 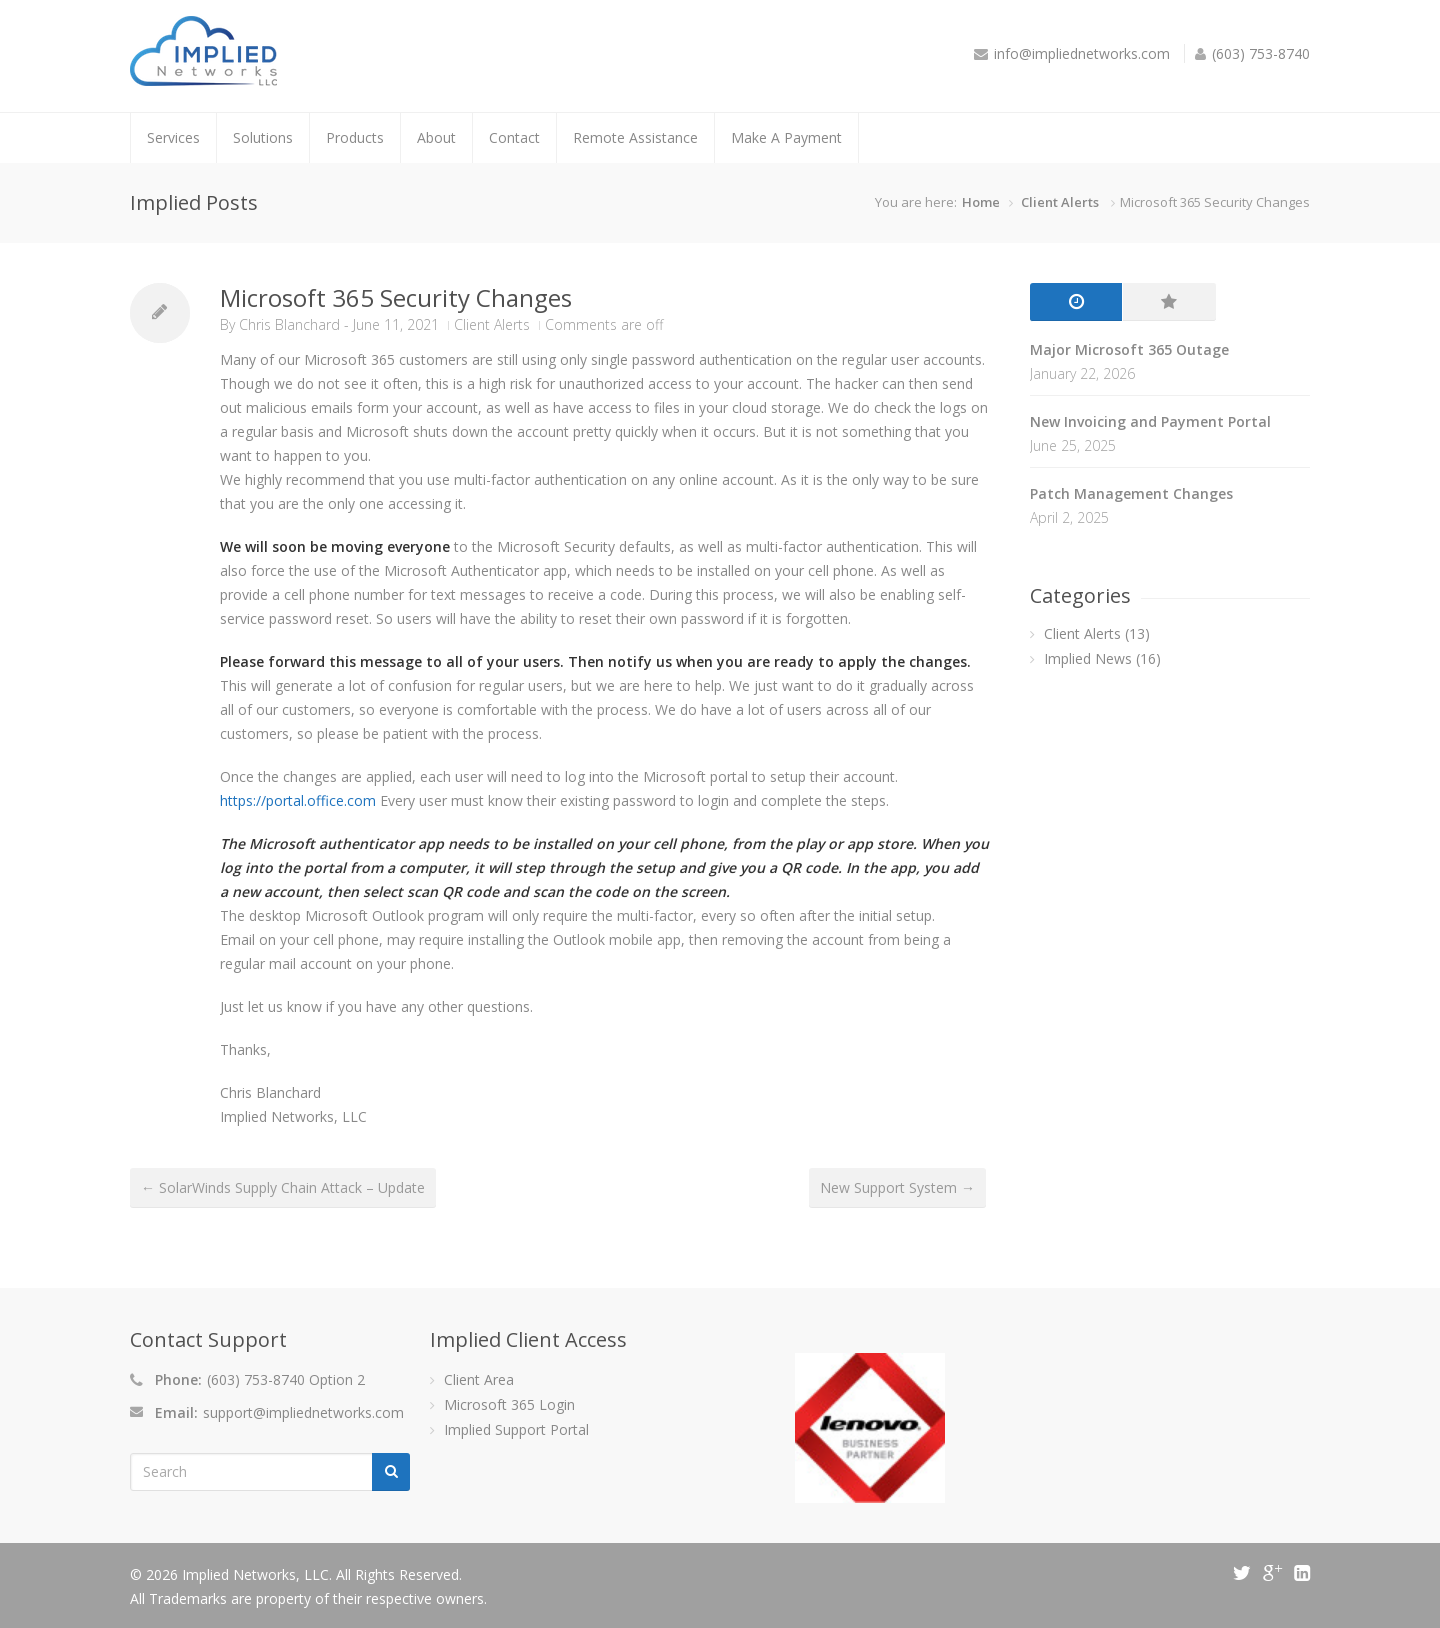 What do you see at coordinates (355, 137) in the screenshot?
I see `Products` at bounding box center [355, 137].